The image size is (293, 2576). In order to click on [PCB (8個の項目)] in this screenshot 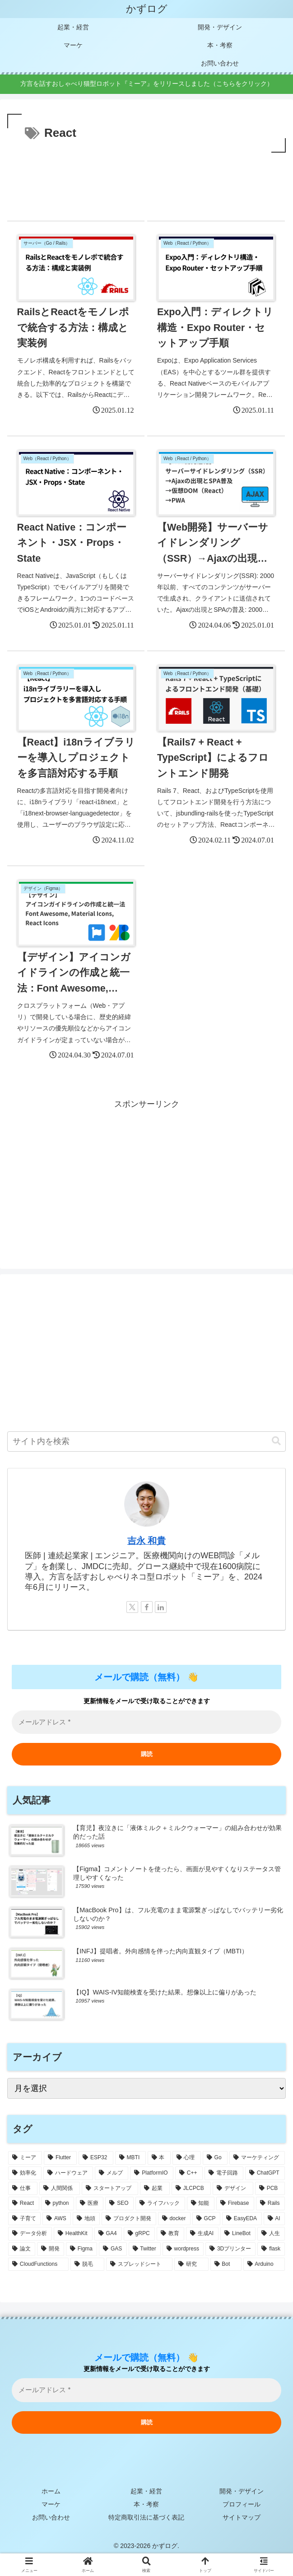, I will do `click(270, 2187)`.